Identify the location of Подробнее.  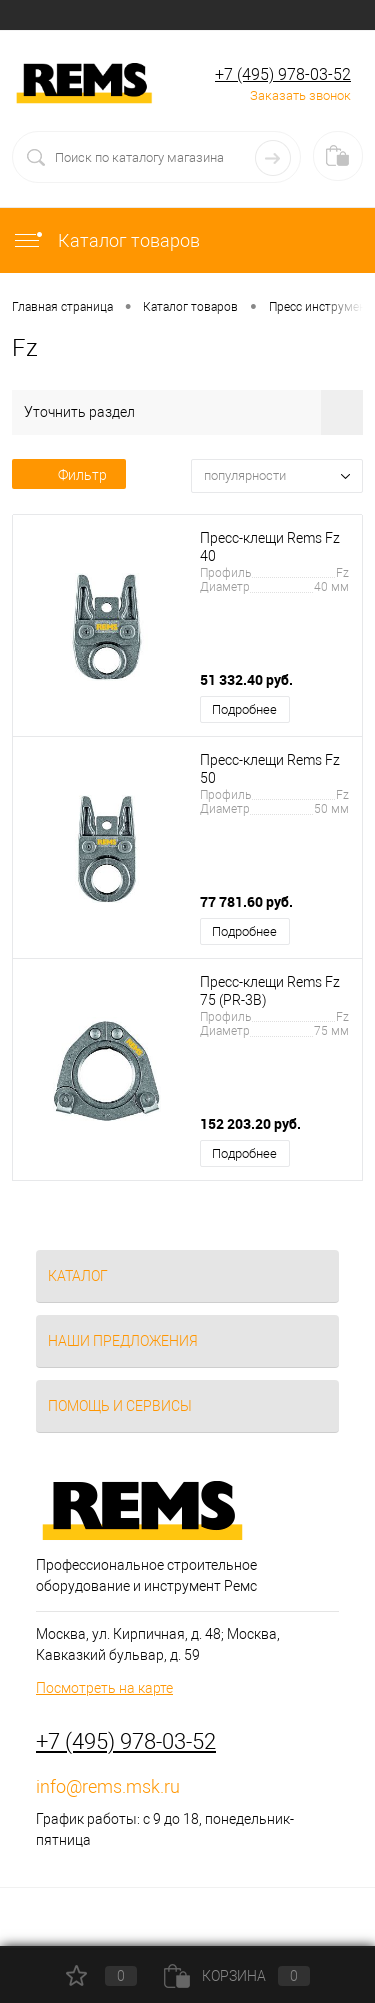
(244, 709).